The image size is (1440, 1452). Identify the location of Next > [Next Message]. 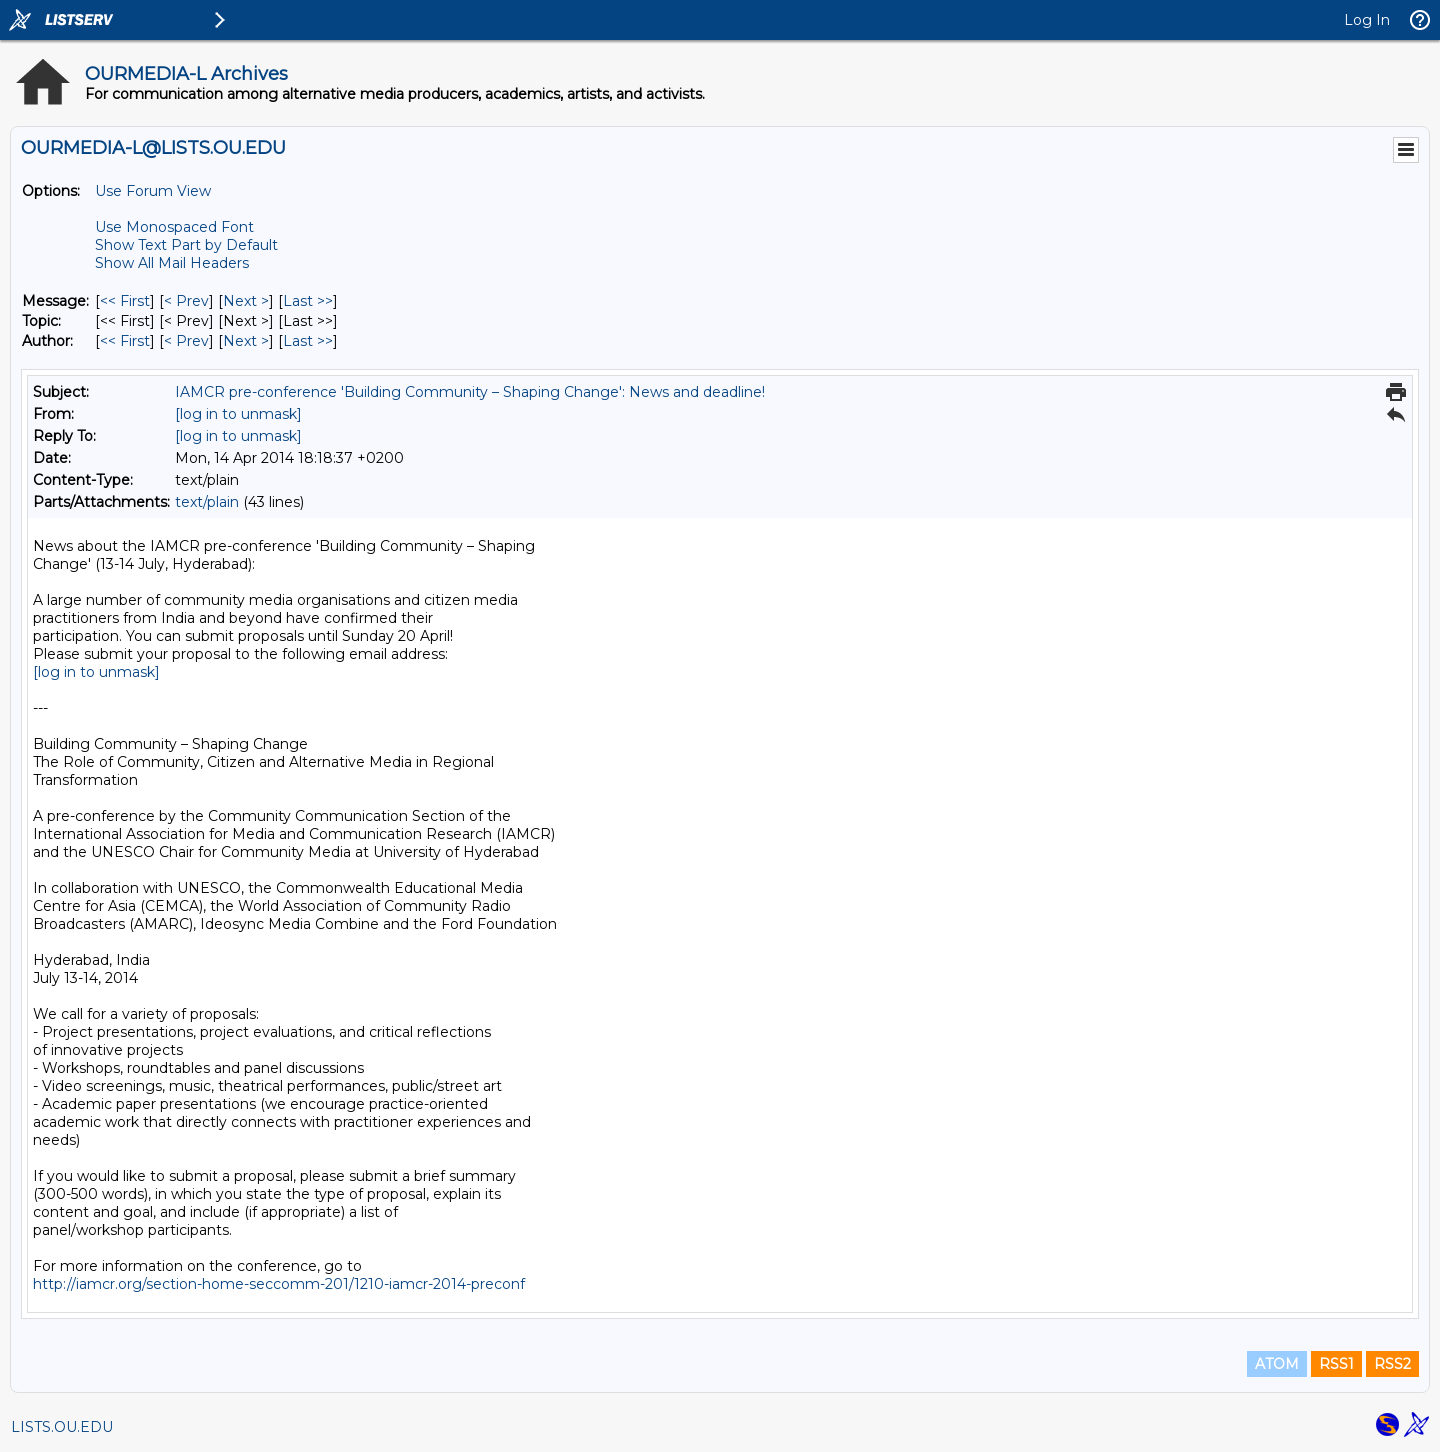
(246, 301).